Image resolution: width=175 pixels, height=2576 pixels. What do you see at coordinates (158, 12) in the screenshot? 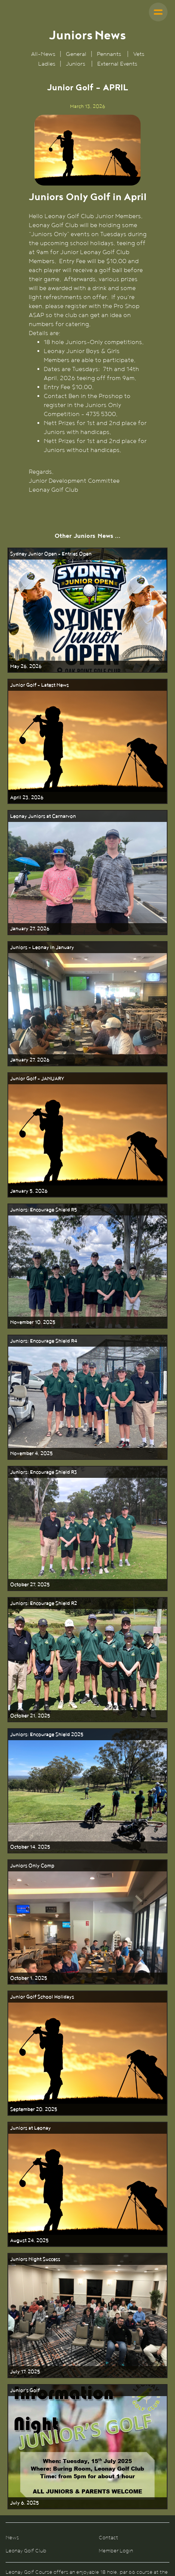
I see `[button]` at bounding box center [158, 12].